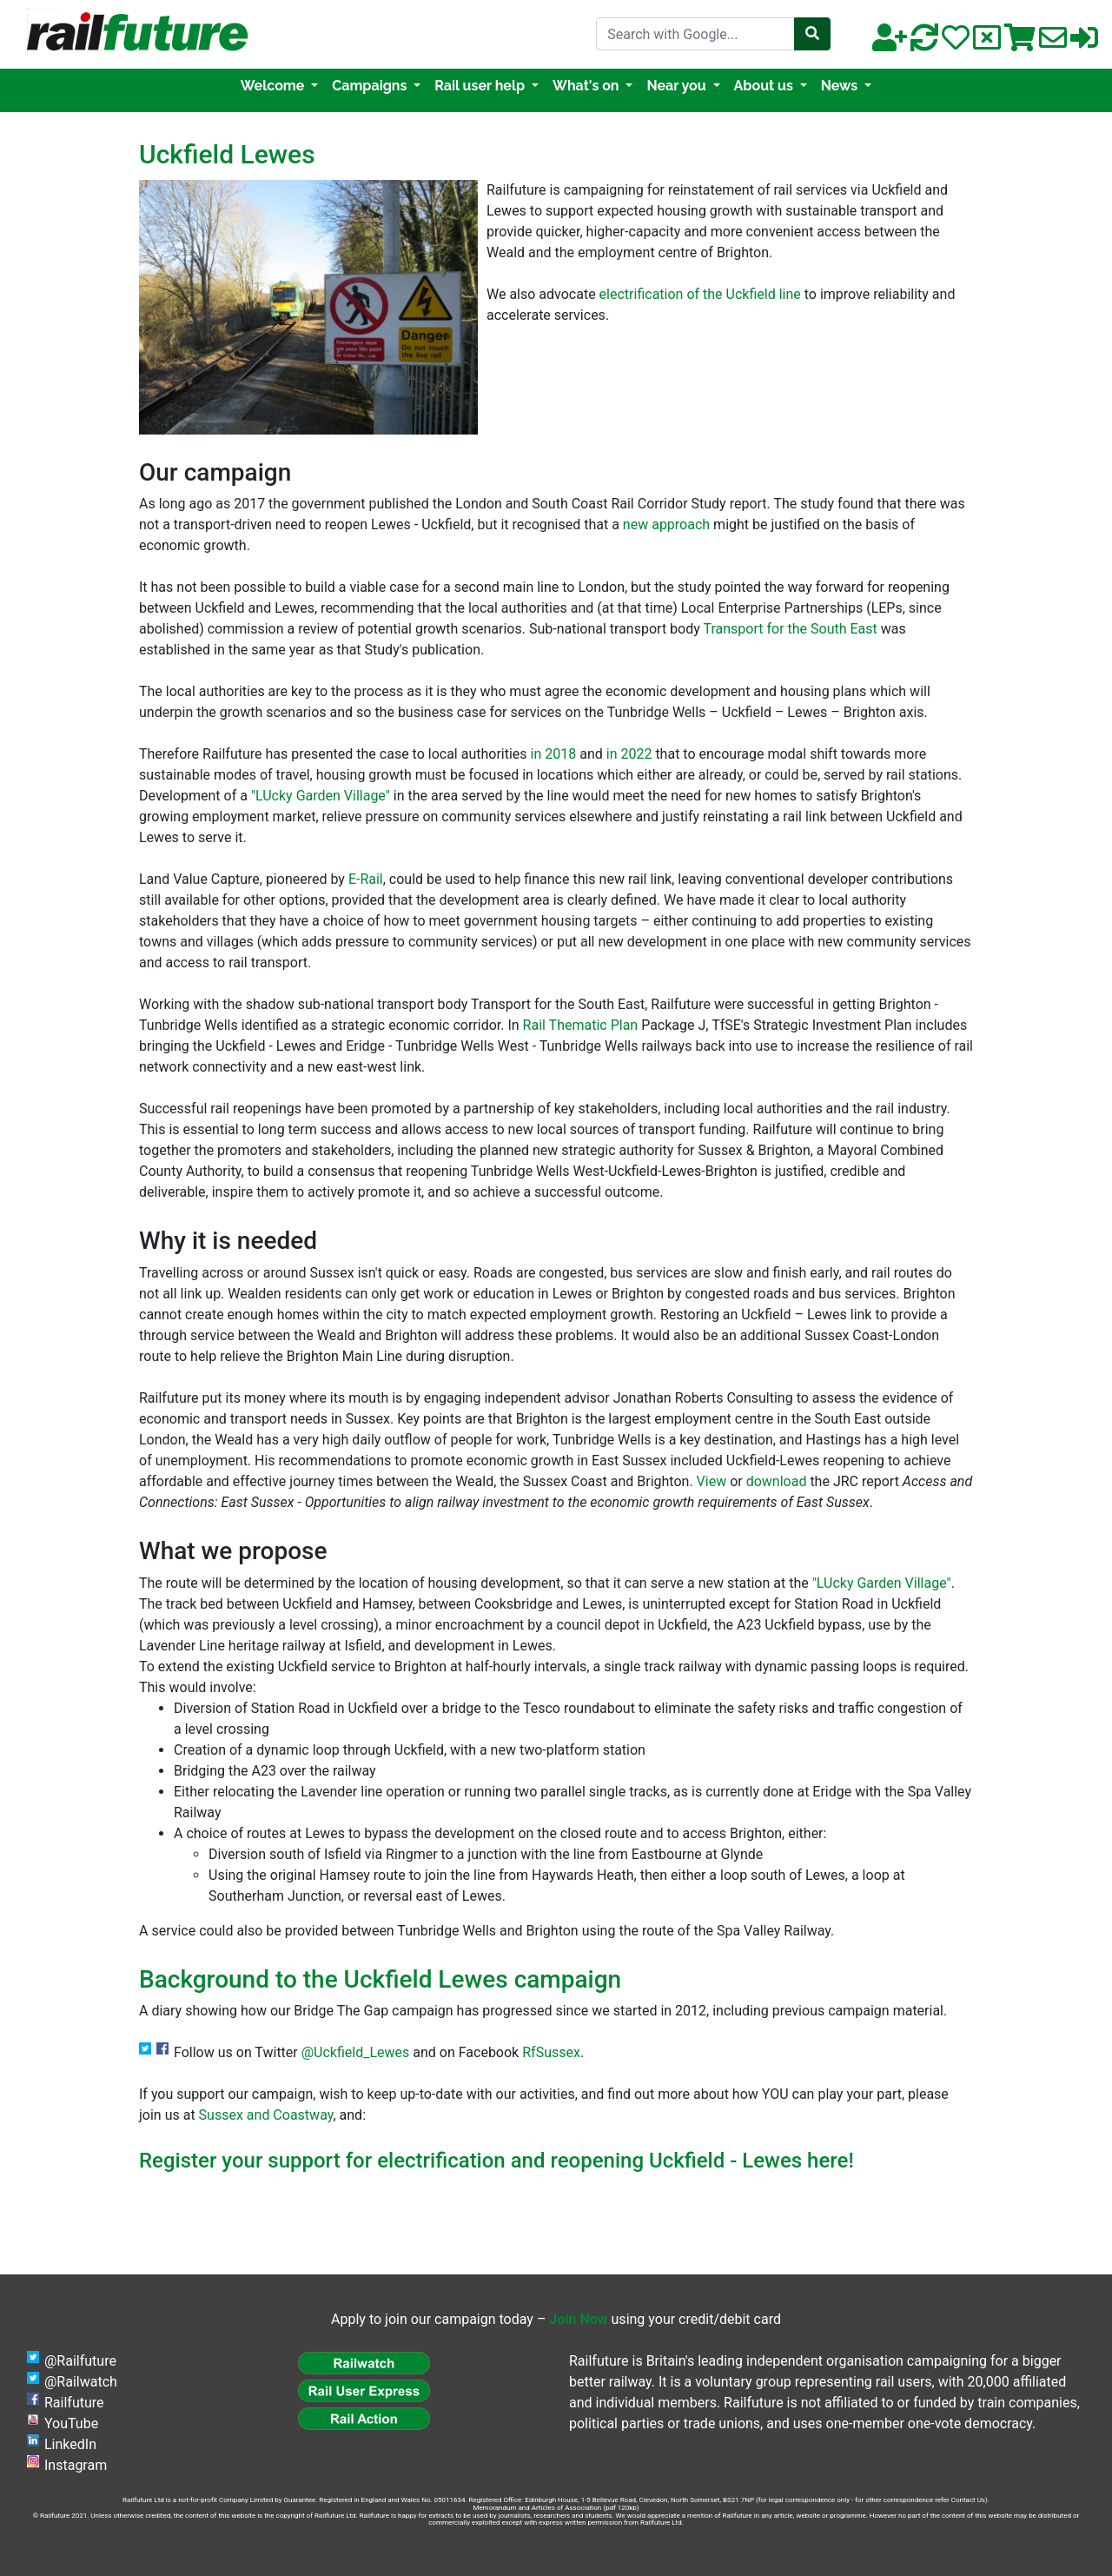 This screenshot has height=2576, width=1112. What do you see at coordinates (80, 2382) in the screenshot?
I see `@Railwatch` at bounding box center [80, 2382].